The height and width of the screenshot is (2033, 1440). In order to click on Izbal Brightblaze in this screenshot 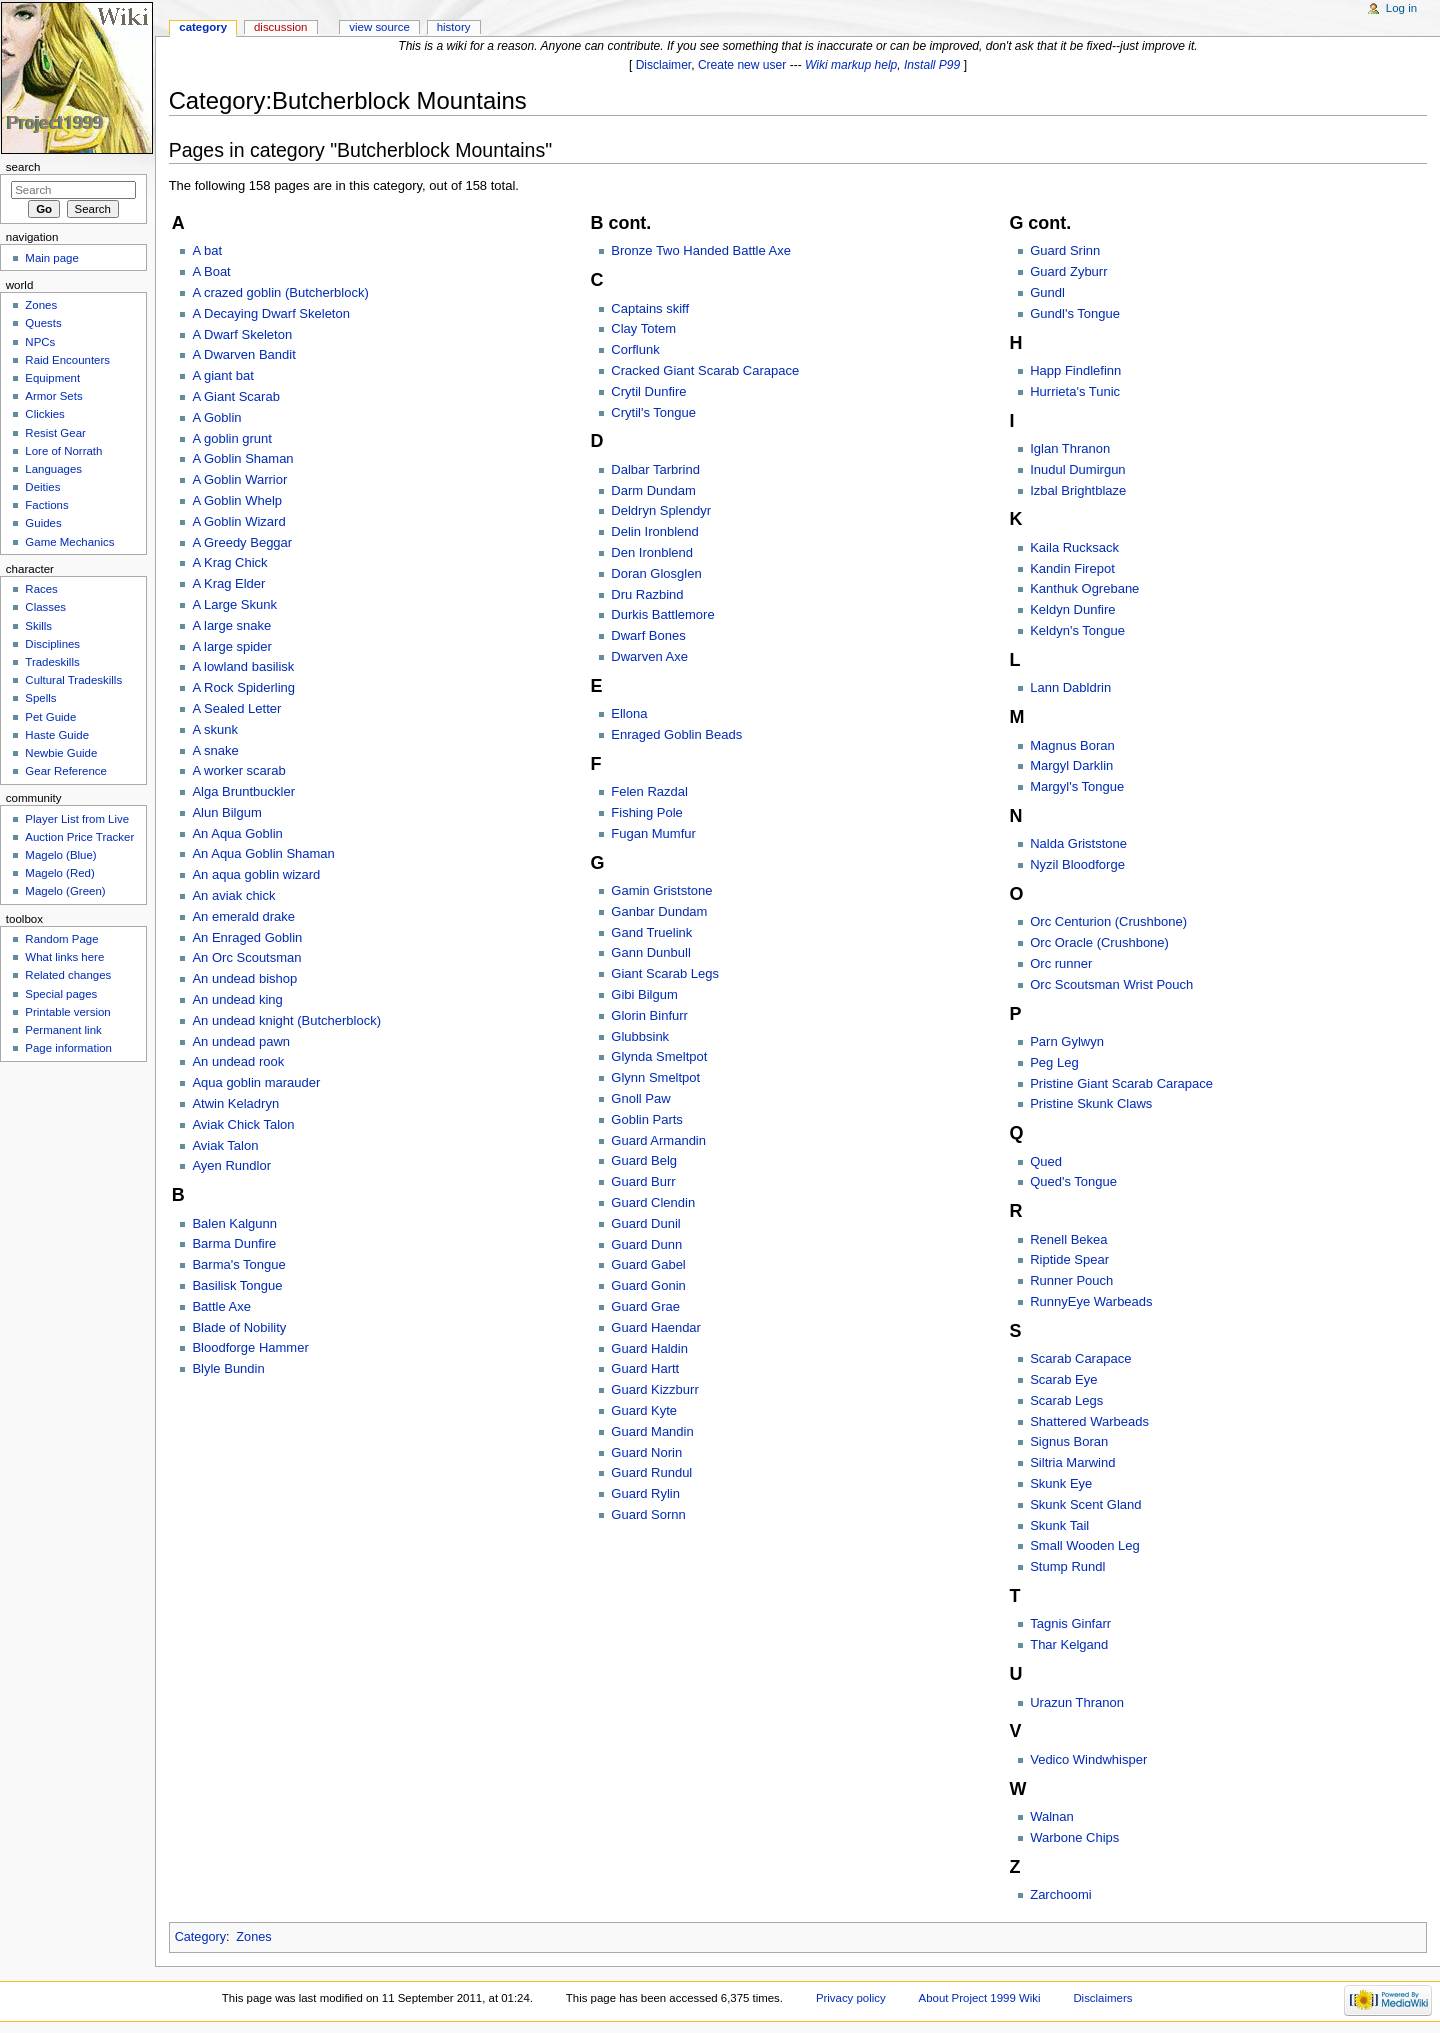, I will do `click(1078, 490)`.